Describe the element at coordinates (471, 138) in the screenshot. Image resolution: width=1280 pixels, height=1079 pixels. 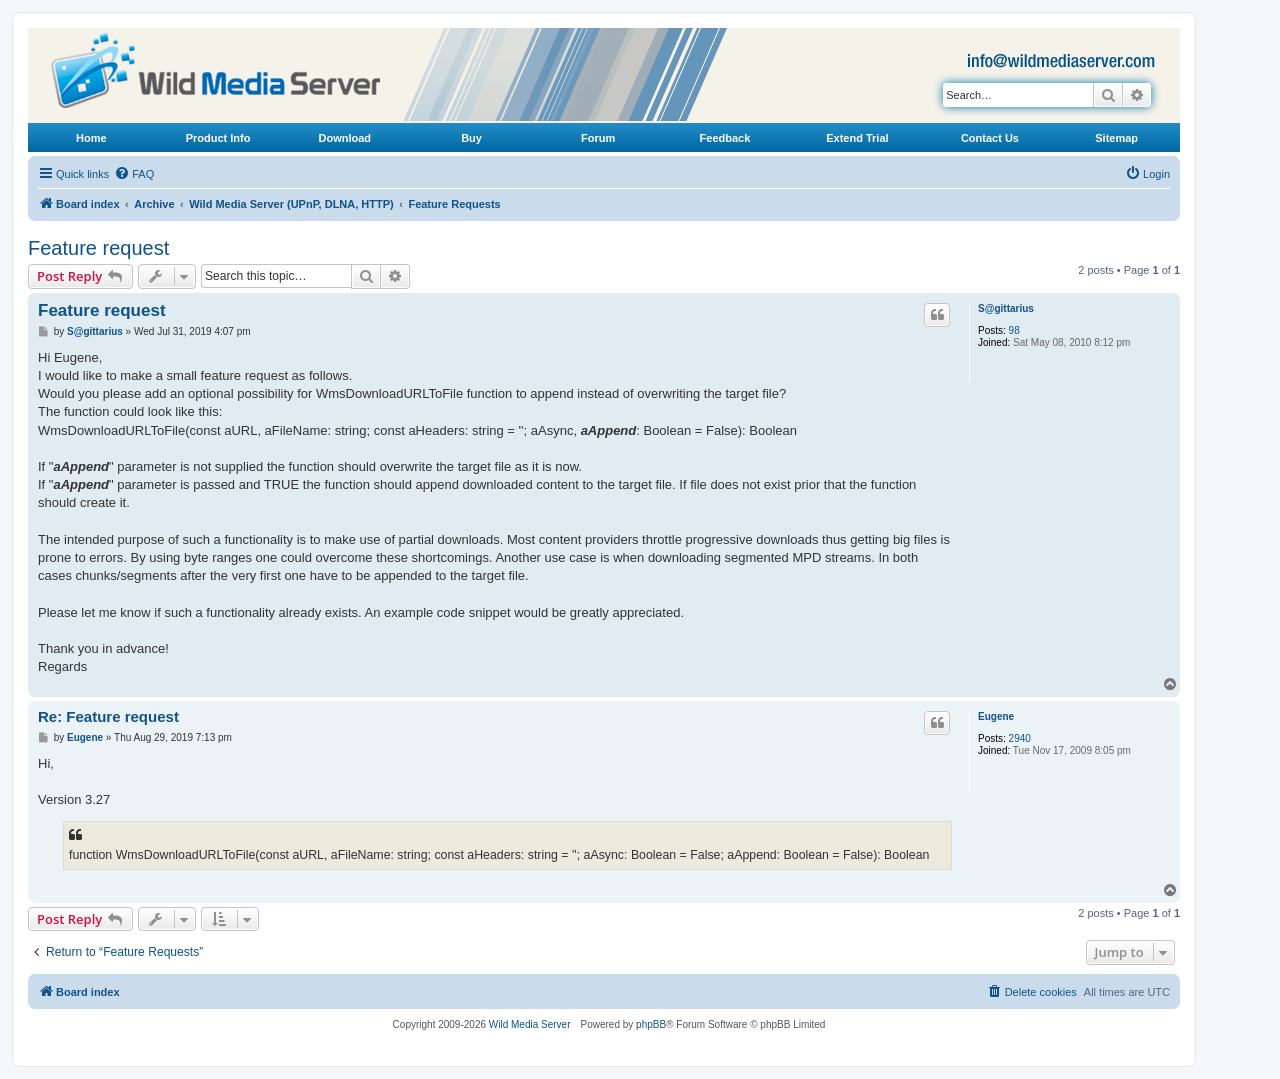
I see `Buy` at that location.